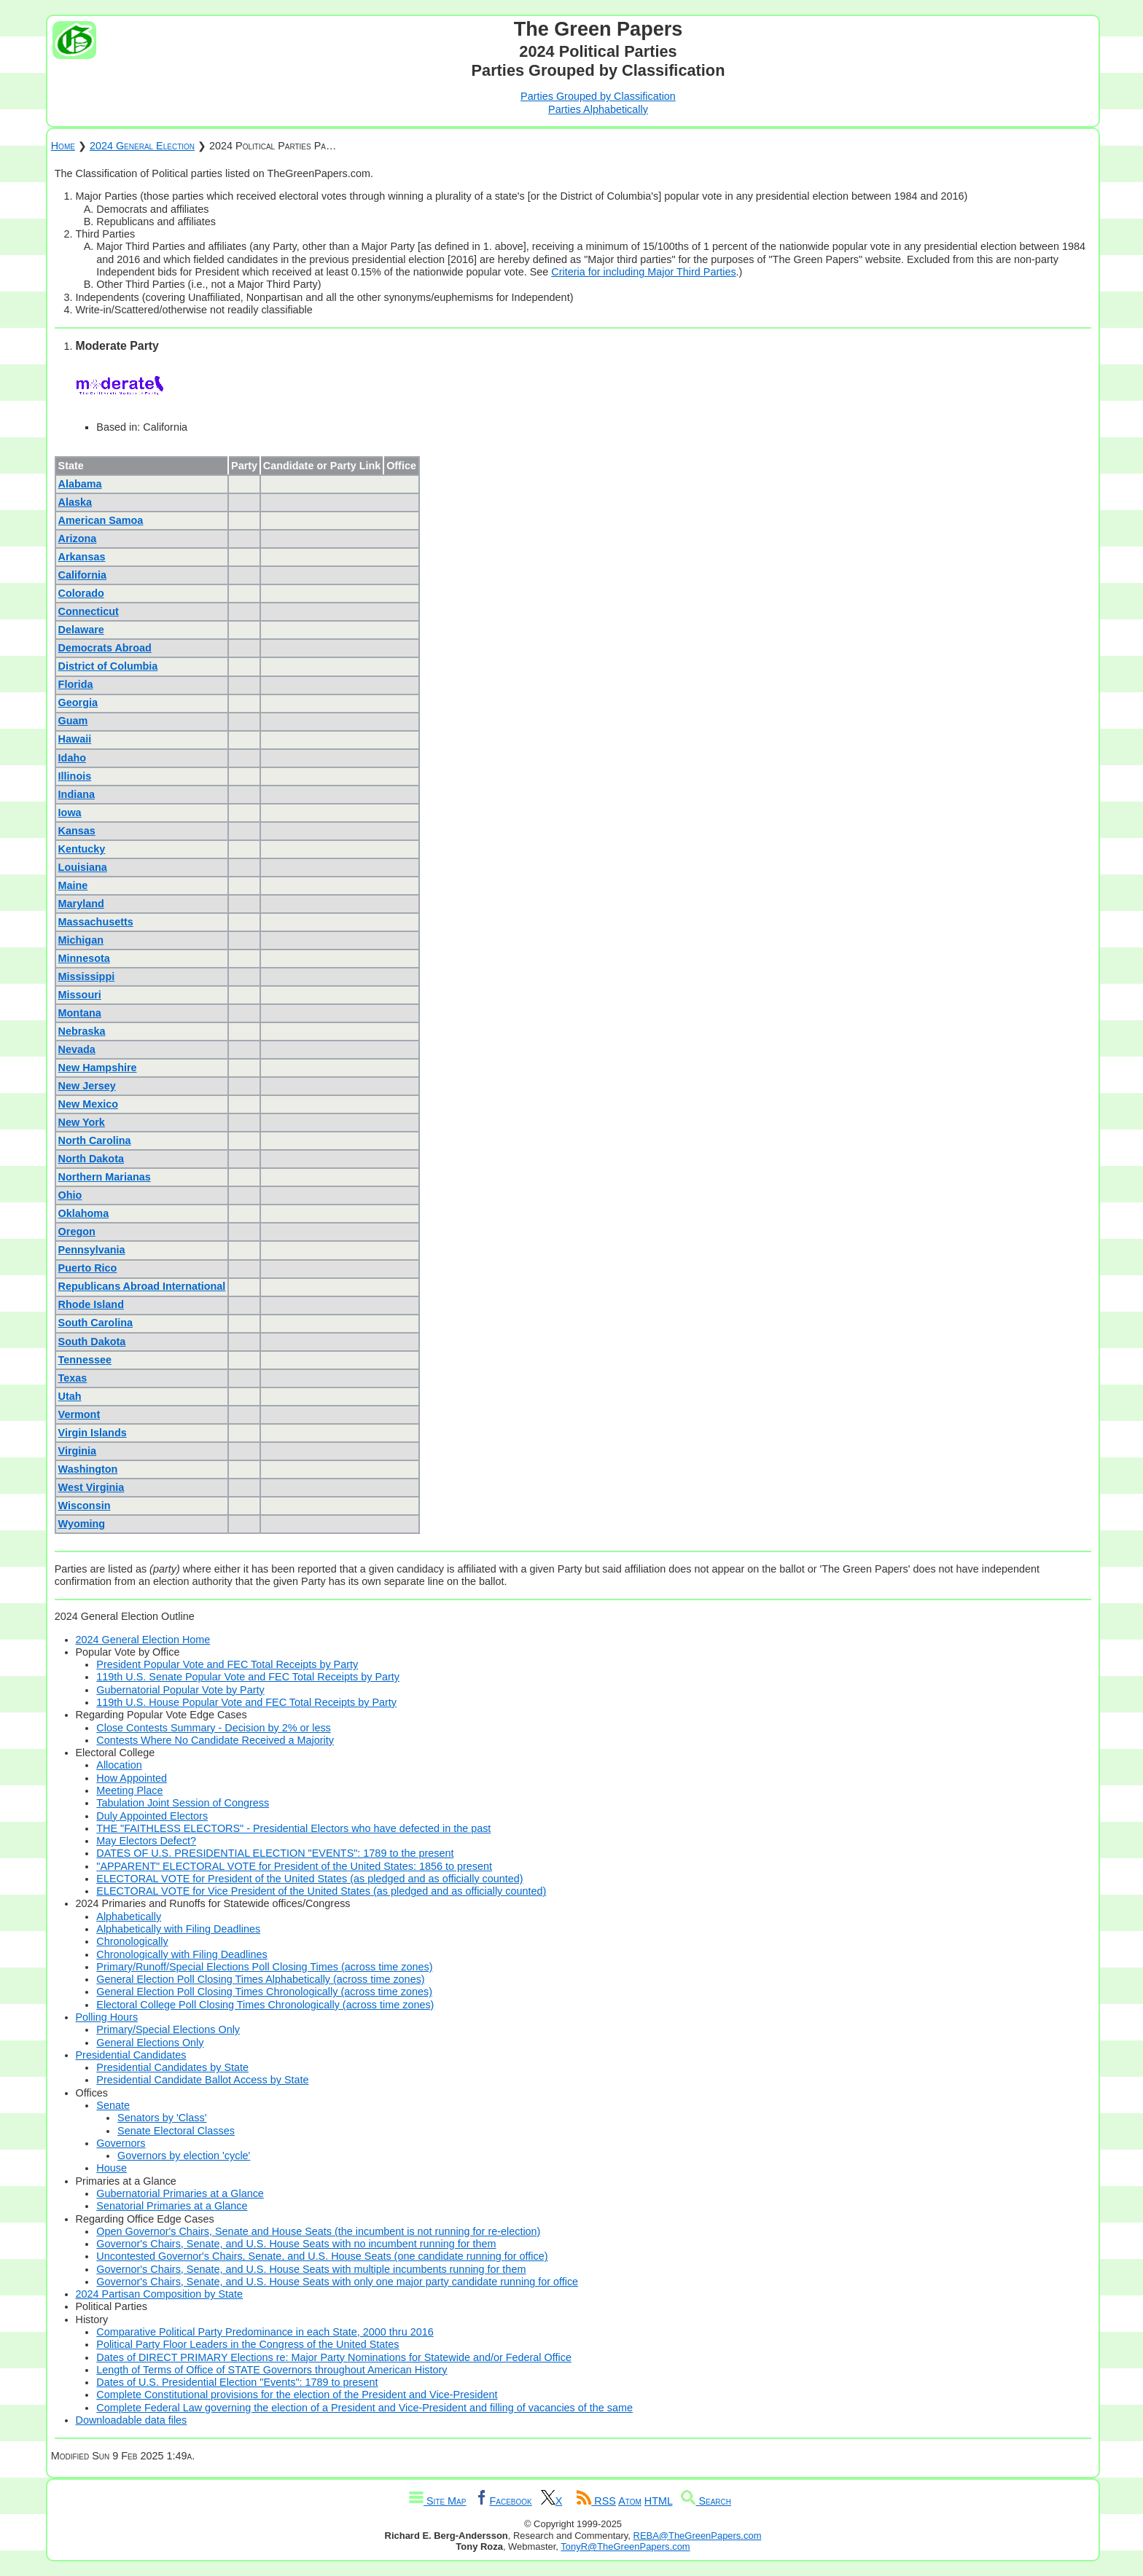 Image resolution: width=1143 pixels, height=2576 pixels. Describe the element at coordinates (75, 684) in the screenshot. I see `Florida` at that location.